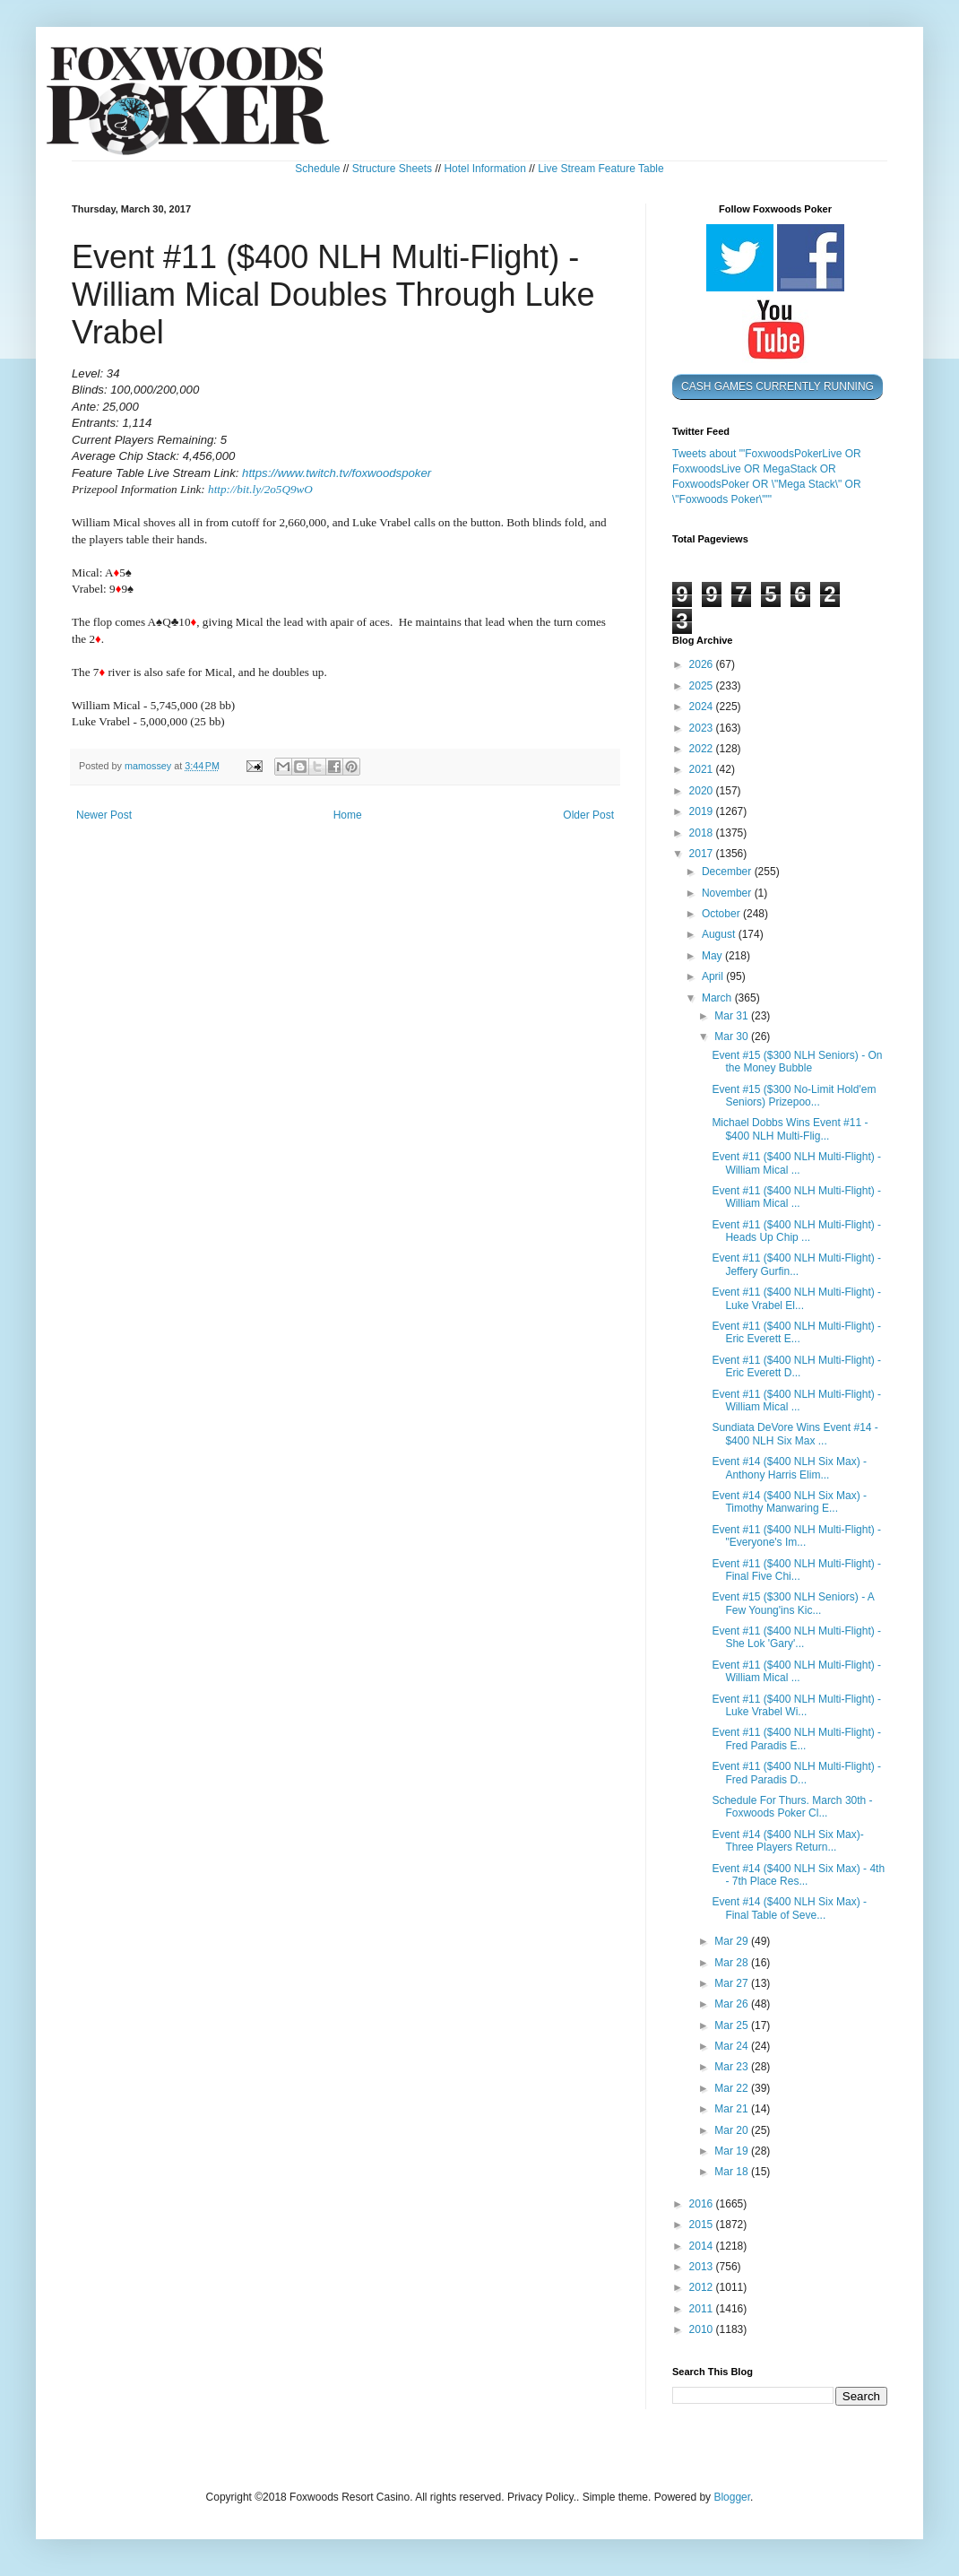 Image resolution: width=959 pixels, height=2576 pixels. I want to click on 2023, so click(702, 728).